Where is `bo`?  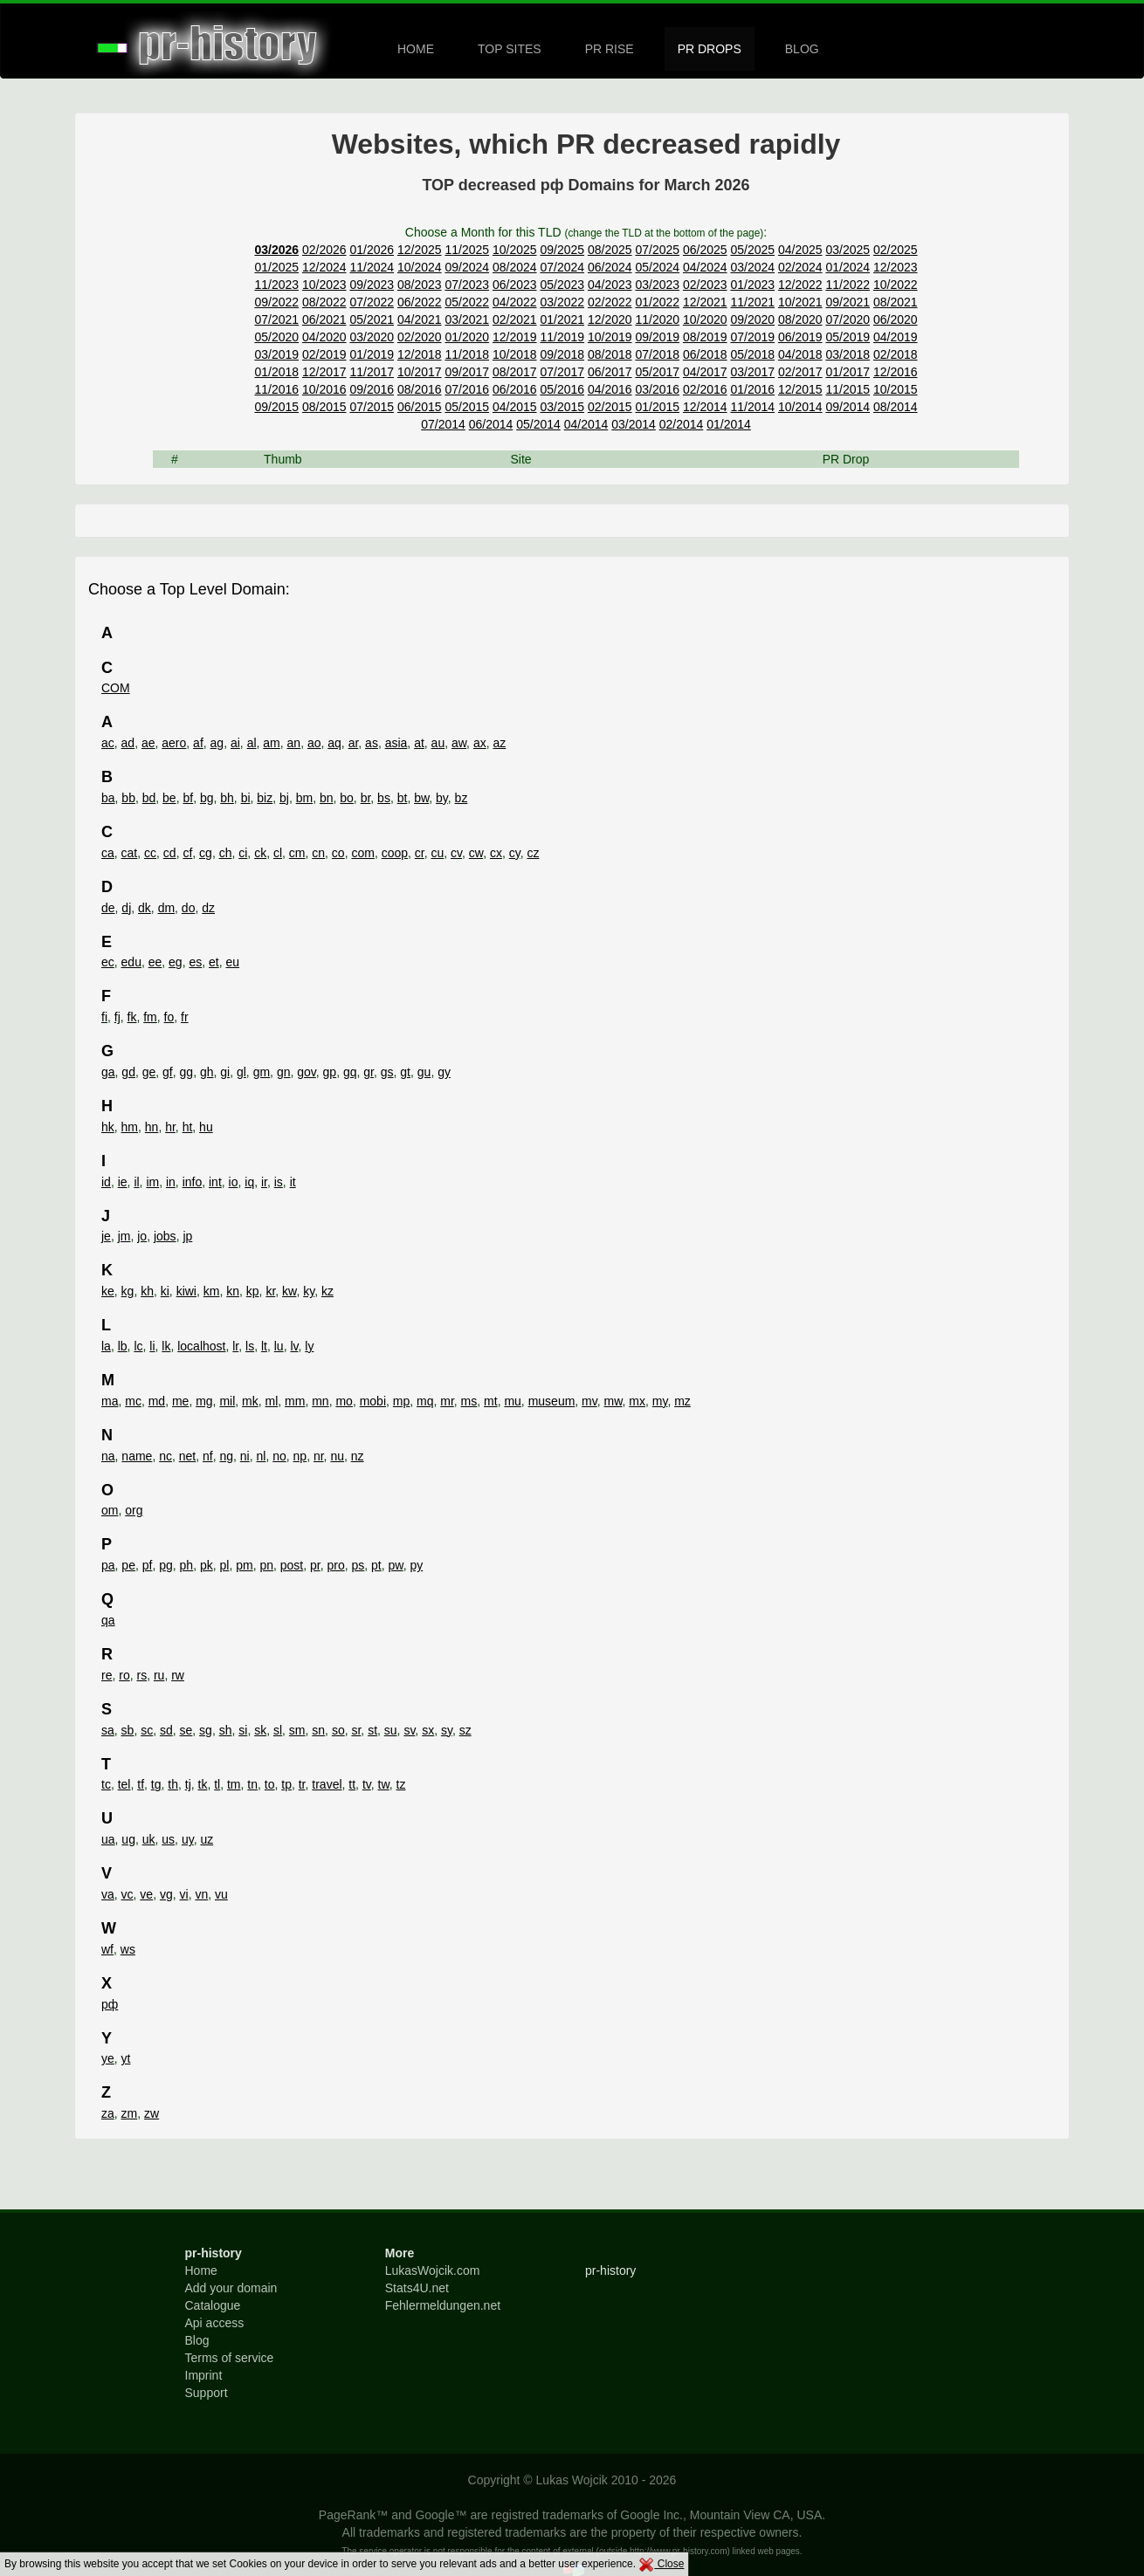
bo is located at coordinates (347, 798).